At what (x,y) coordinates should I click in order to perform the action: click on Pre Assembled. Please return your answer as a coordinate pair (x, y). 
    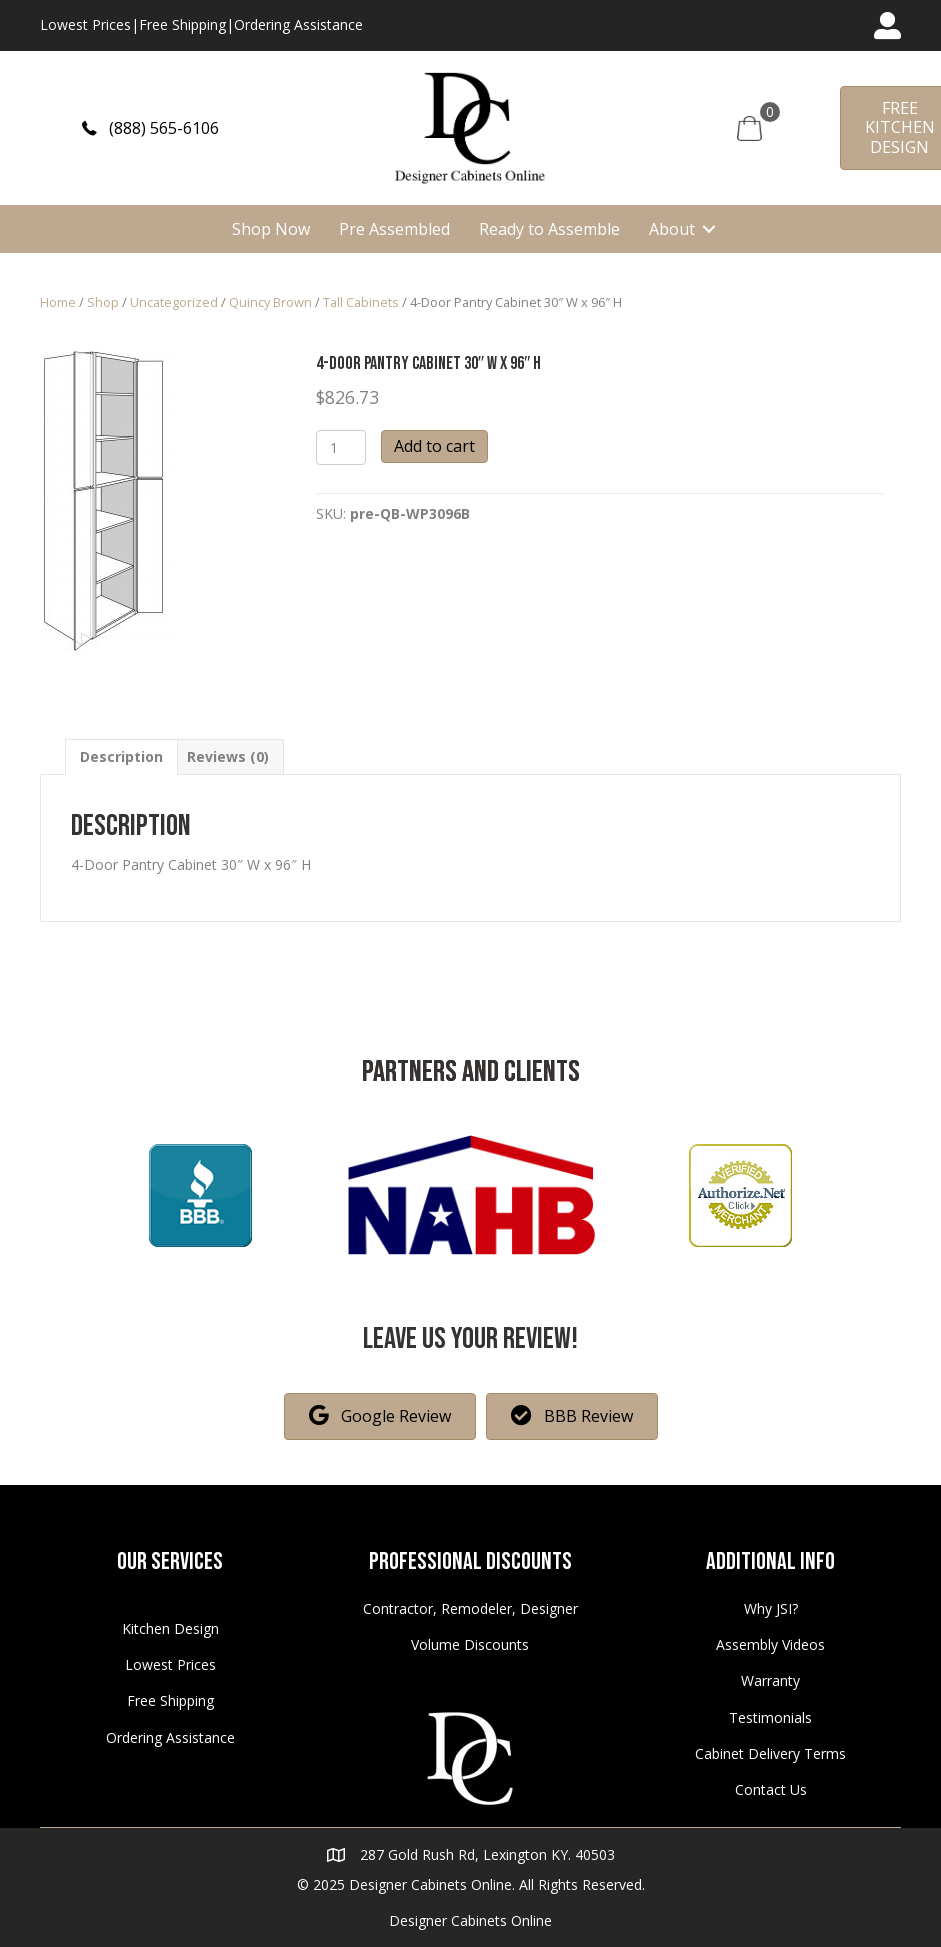
    Looking at the image, I should click on (394, 229).